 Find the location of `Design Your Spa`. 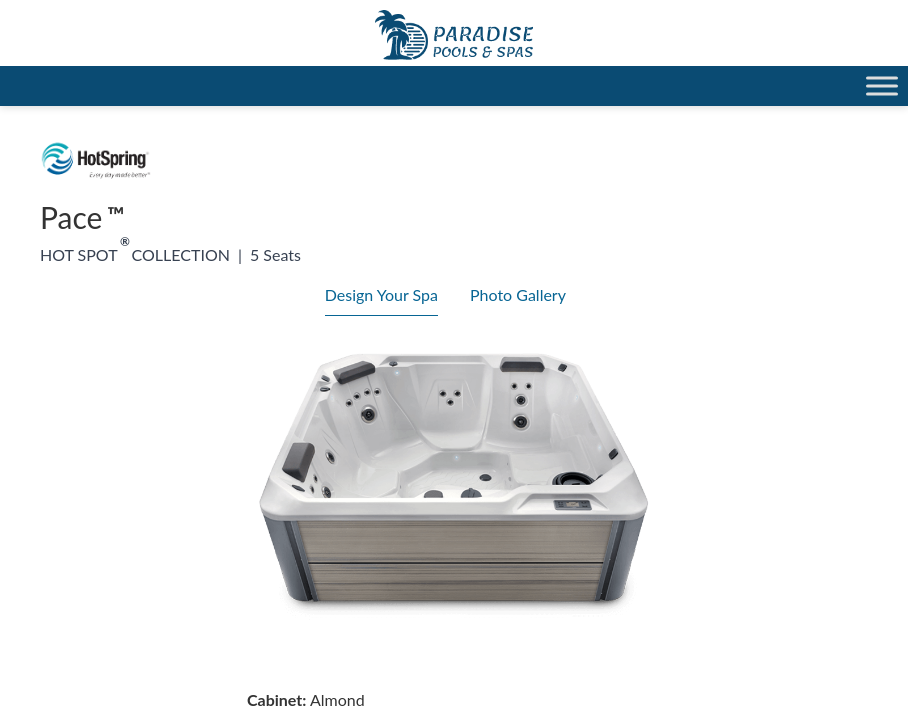

Design Your Spa is located at coordinates (381, 294).